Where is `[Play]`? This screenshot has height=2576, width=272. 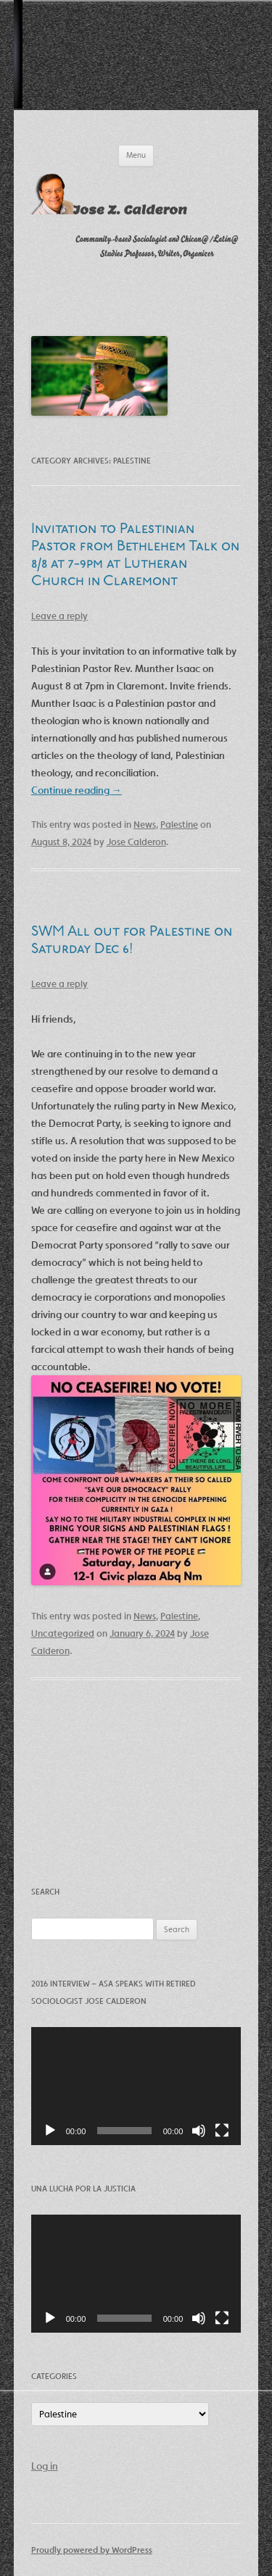 [Play] is located at coordinates (50, 2130).